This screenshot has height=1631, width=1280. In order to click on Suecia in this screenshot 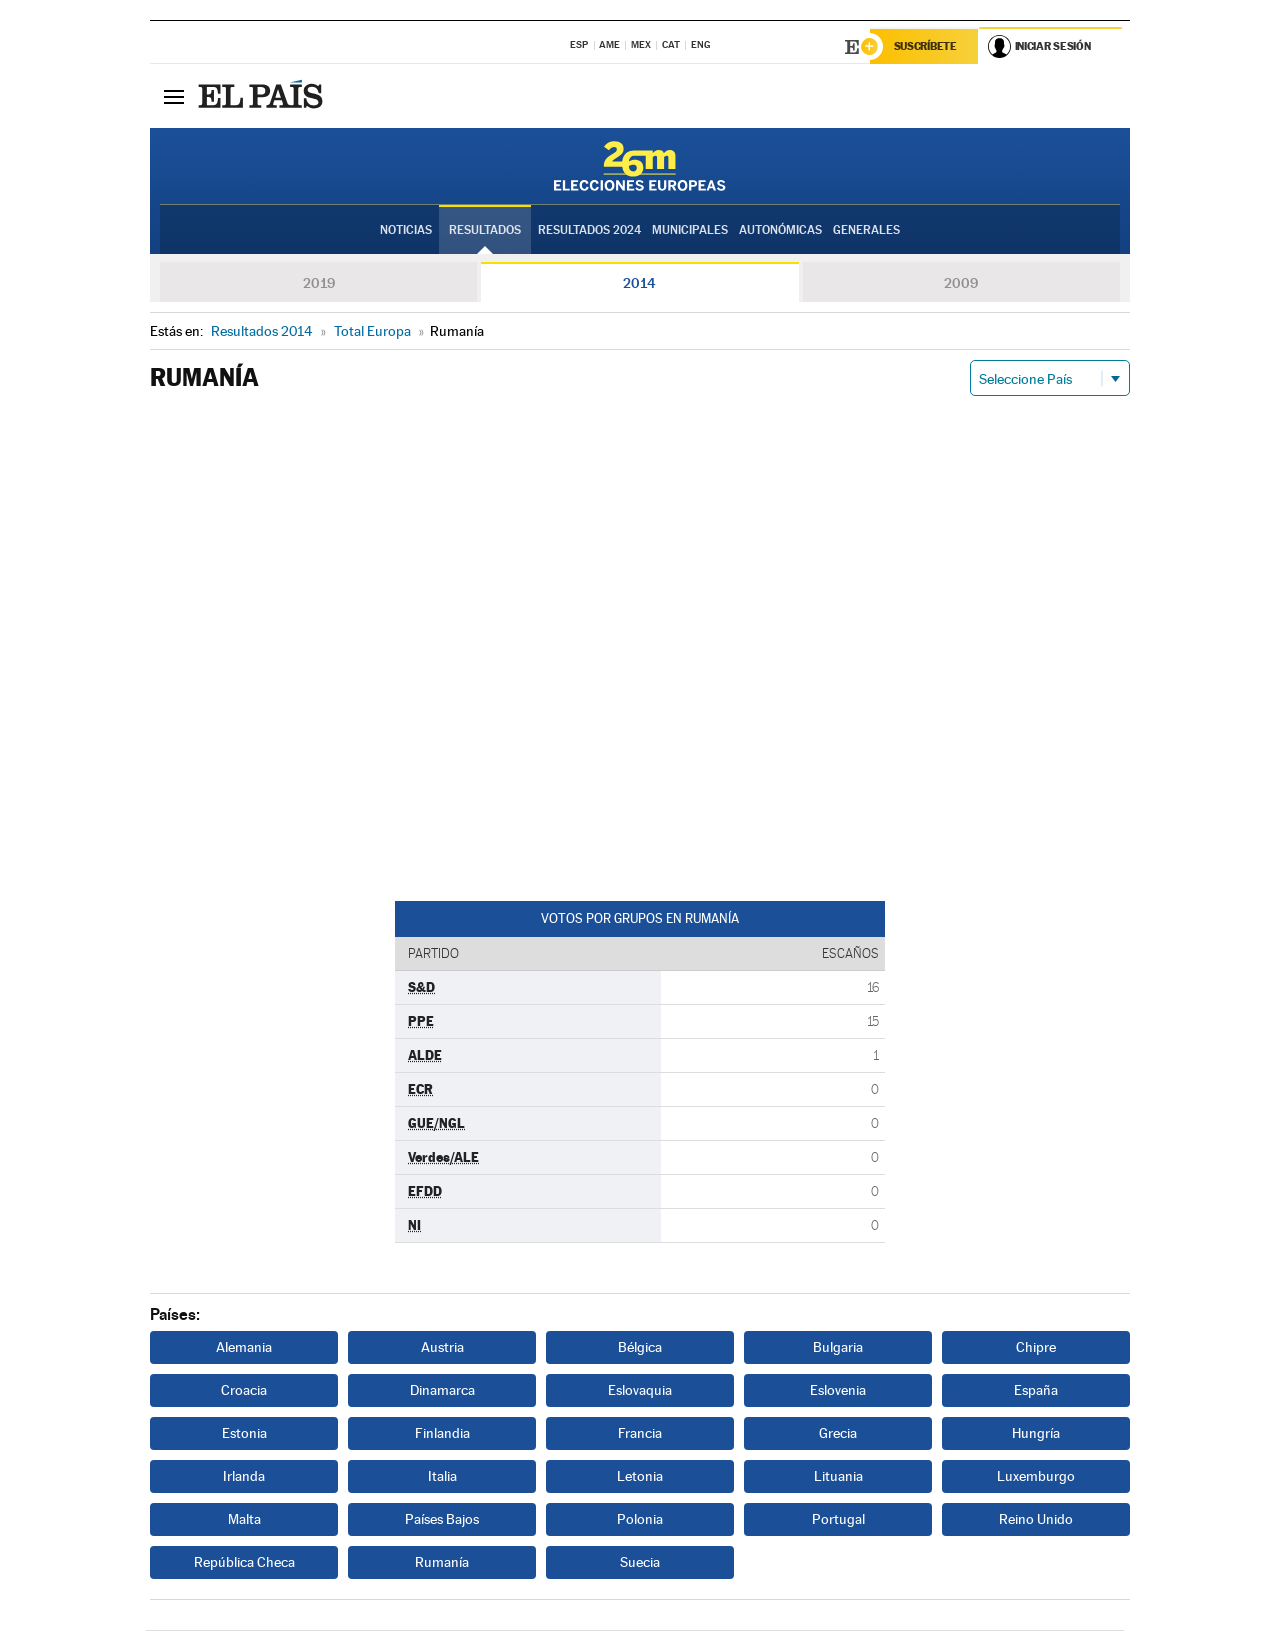, I will do `click(640, 1563)`.